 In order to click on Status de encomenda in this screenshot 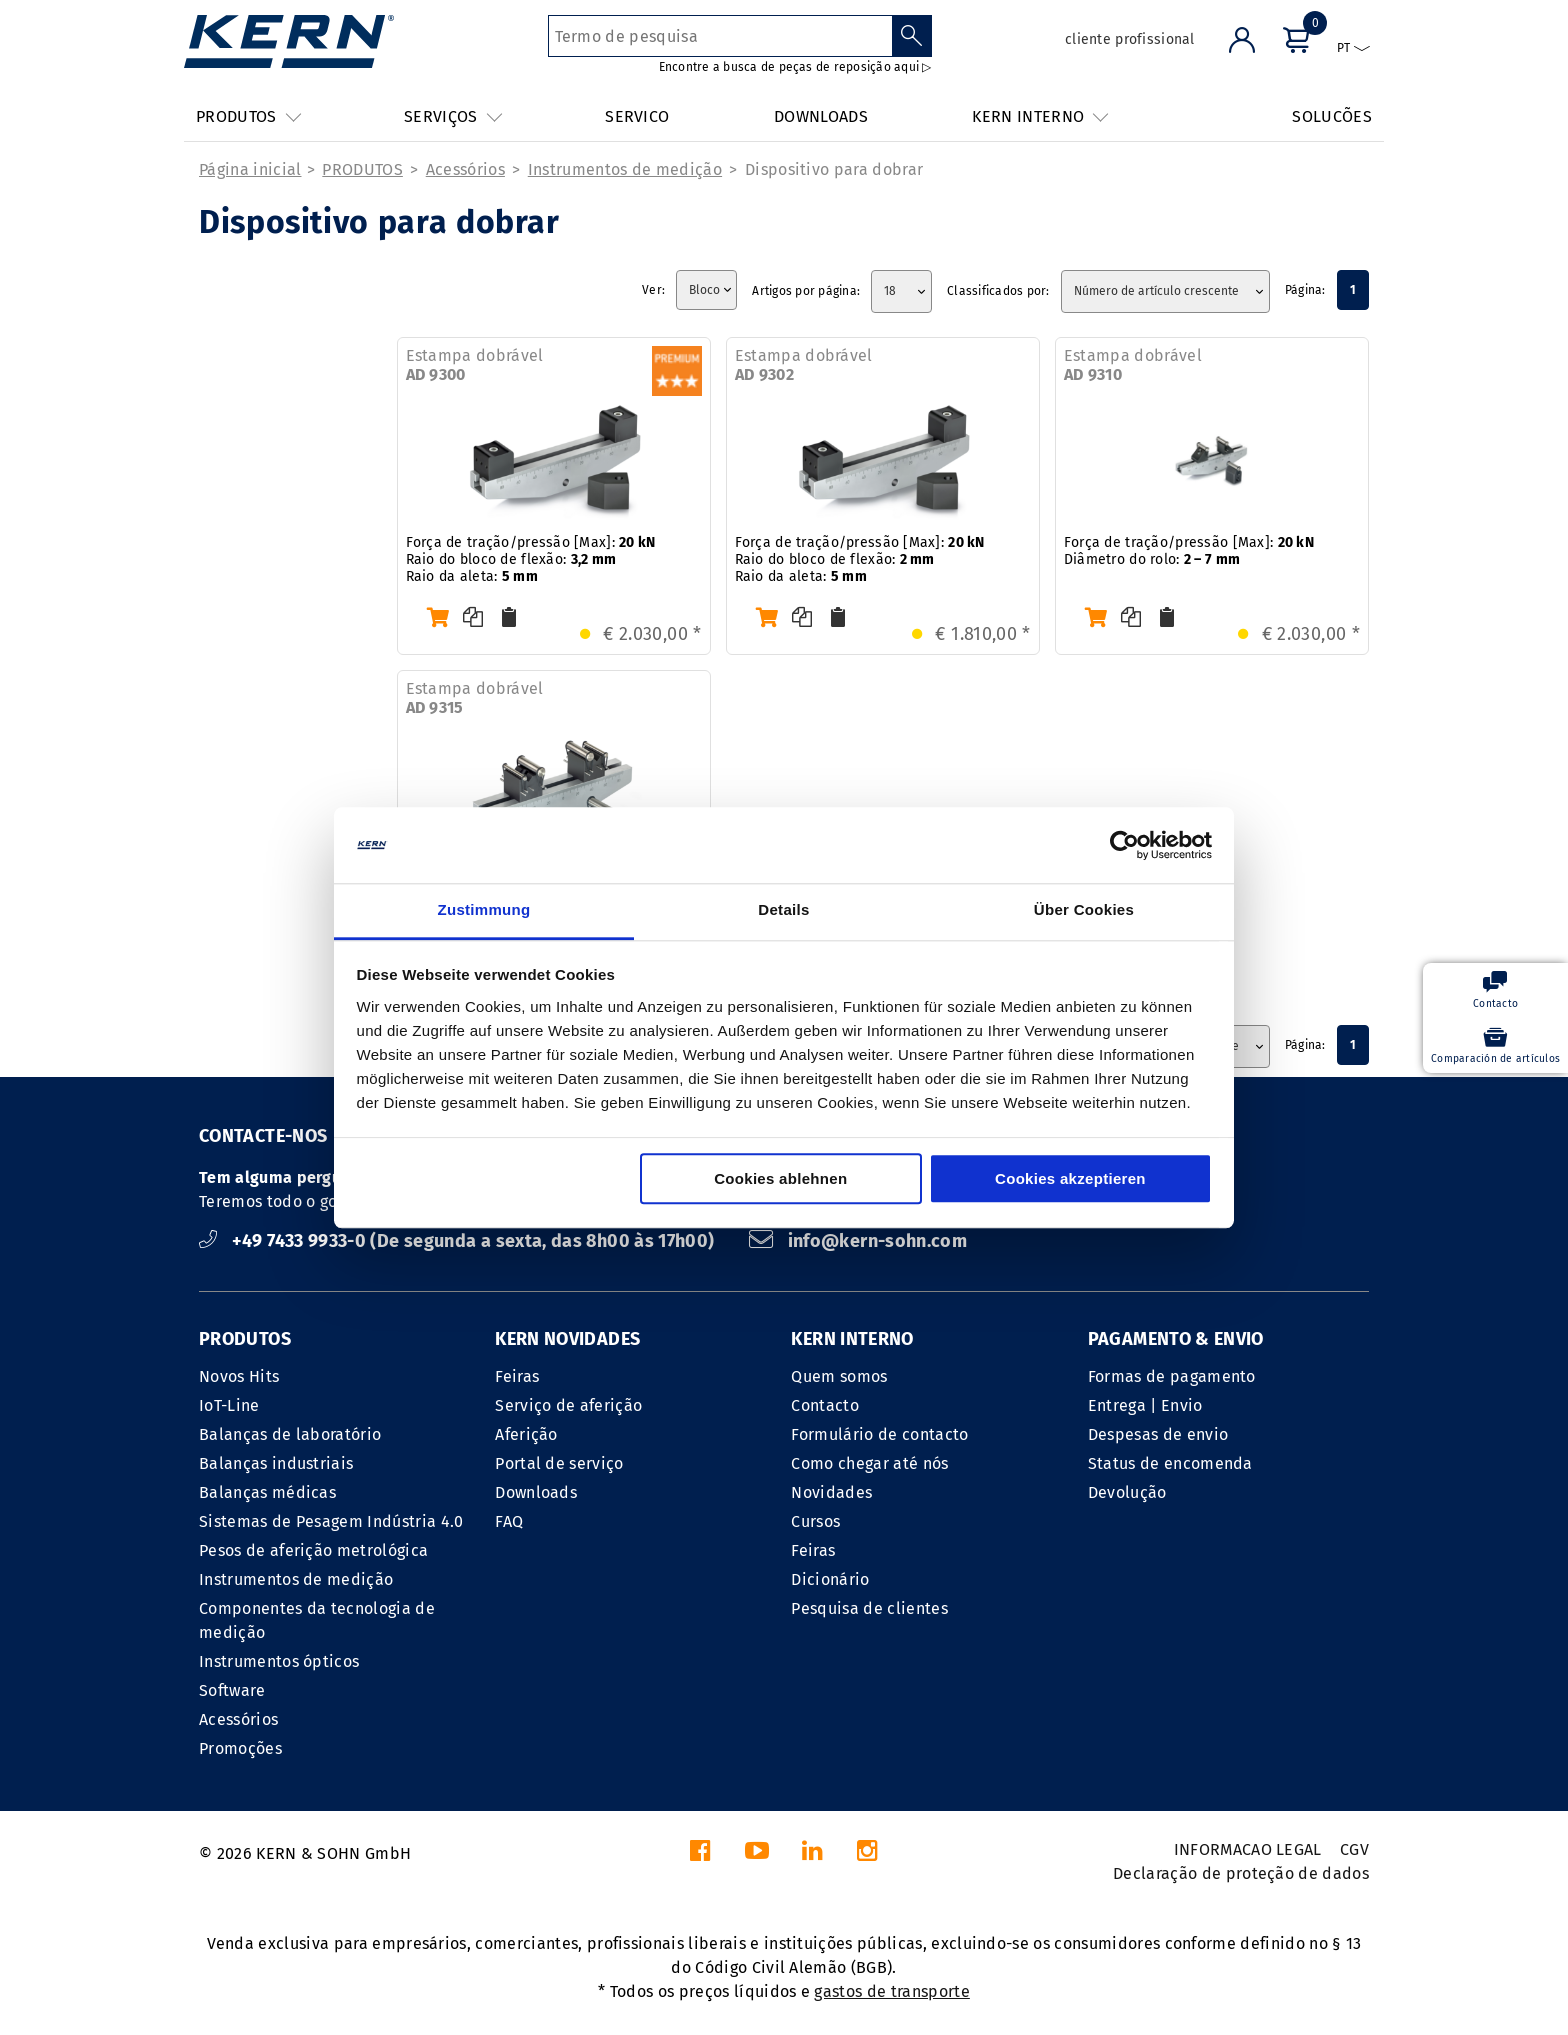, I will do `click(1170, 1463)`.